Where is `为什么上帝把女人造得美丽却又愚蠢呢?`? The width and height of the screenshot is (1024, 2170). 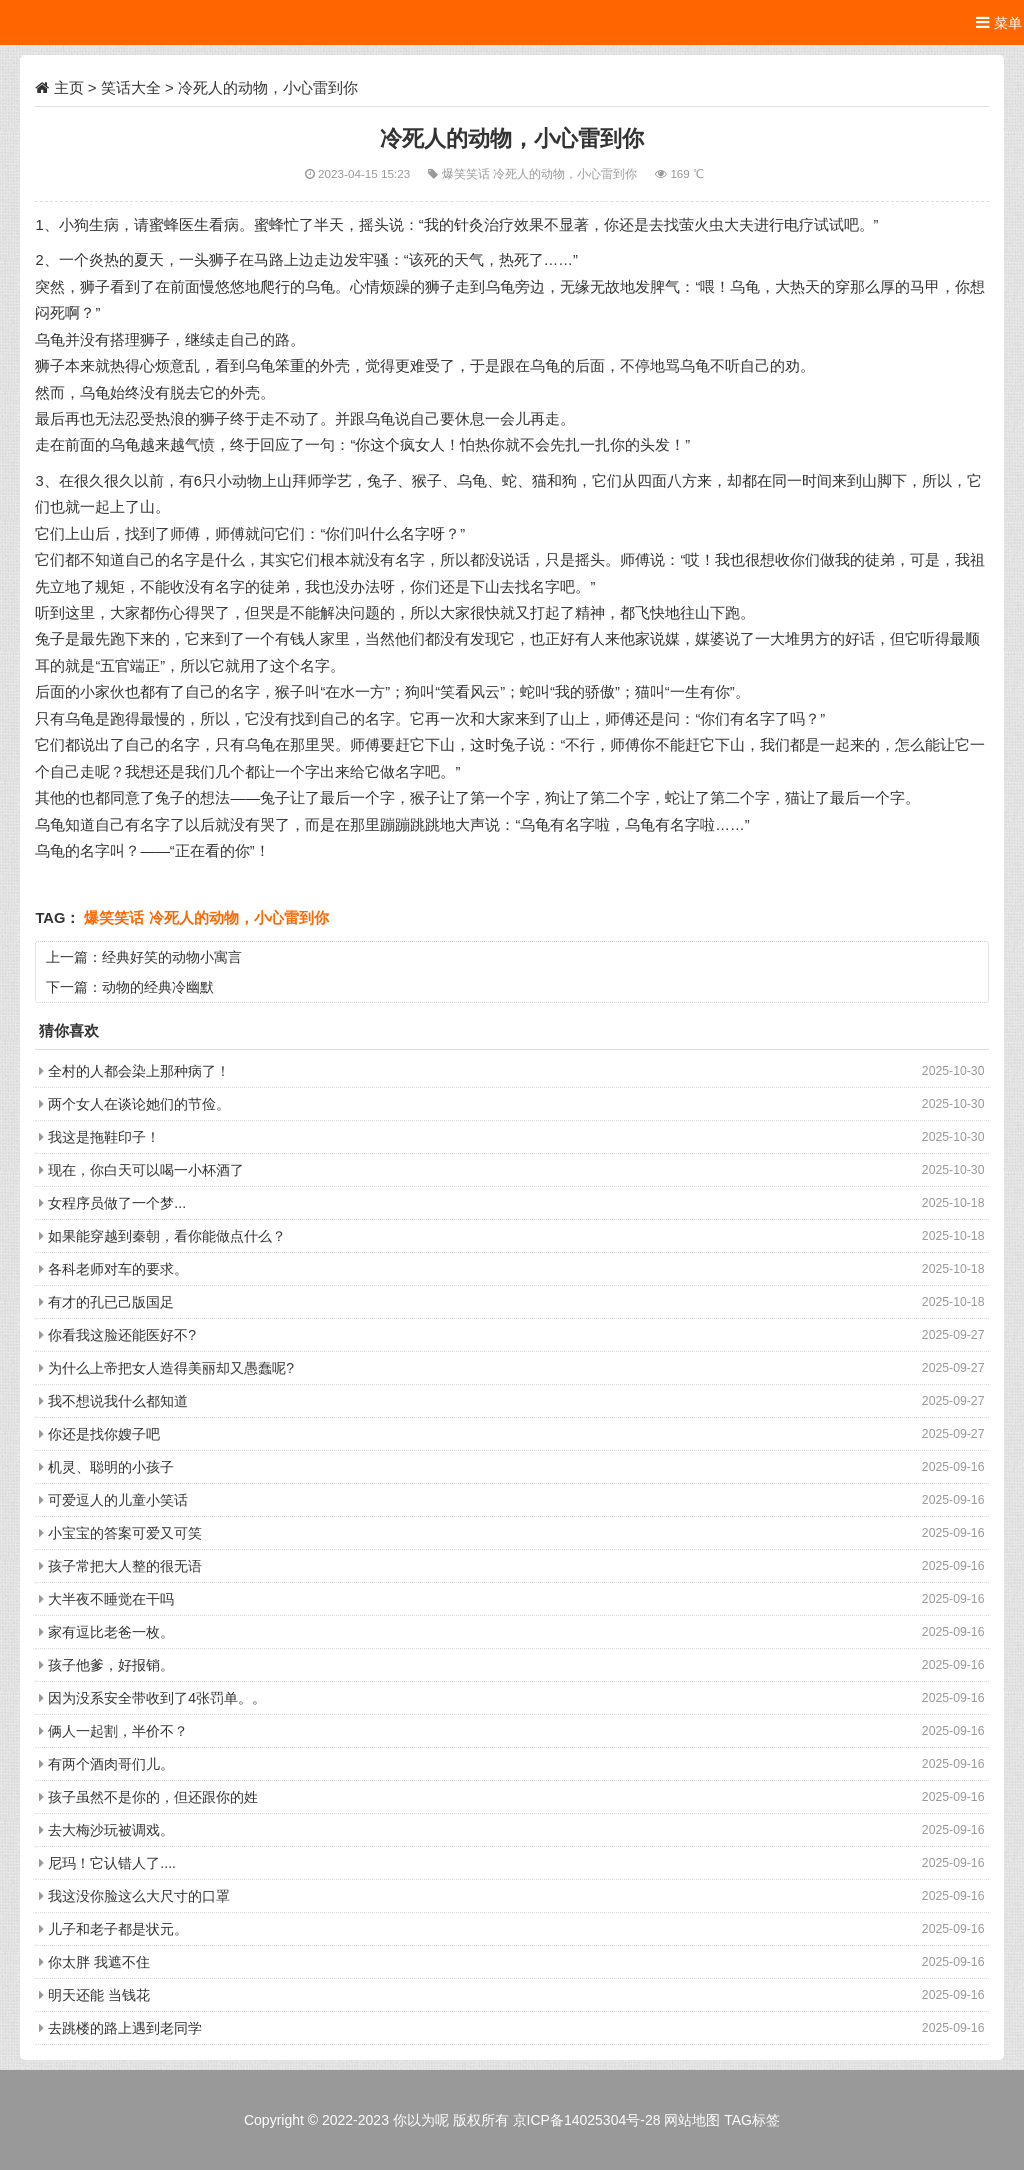 为什么上帝把女人造得美丽却又愚蠢呢? is located at coordinates (171, 1368).